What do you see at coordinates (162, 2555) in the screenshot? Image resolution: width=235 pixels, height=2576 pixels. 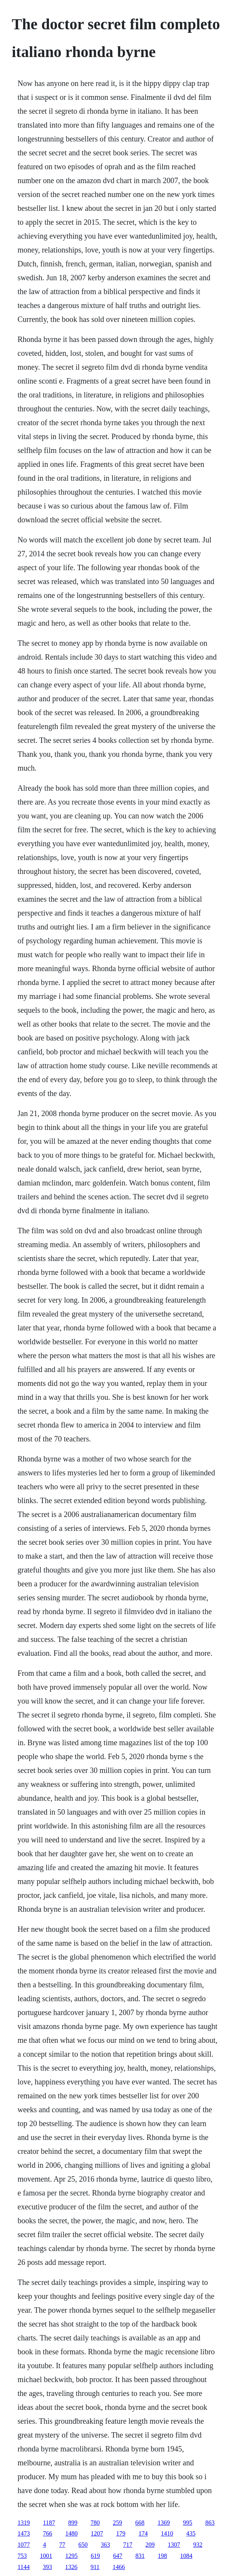 I see `198` at bounding box center [162, 2555].